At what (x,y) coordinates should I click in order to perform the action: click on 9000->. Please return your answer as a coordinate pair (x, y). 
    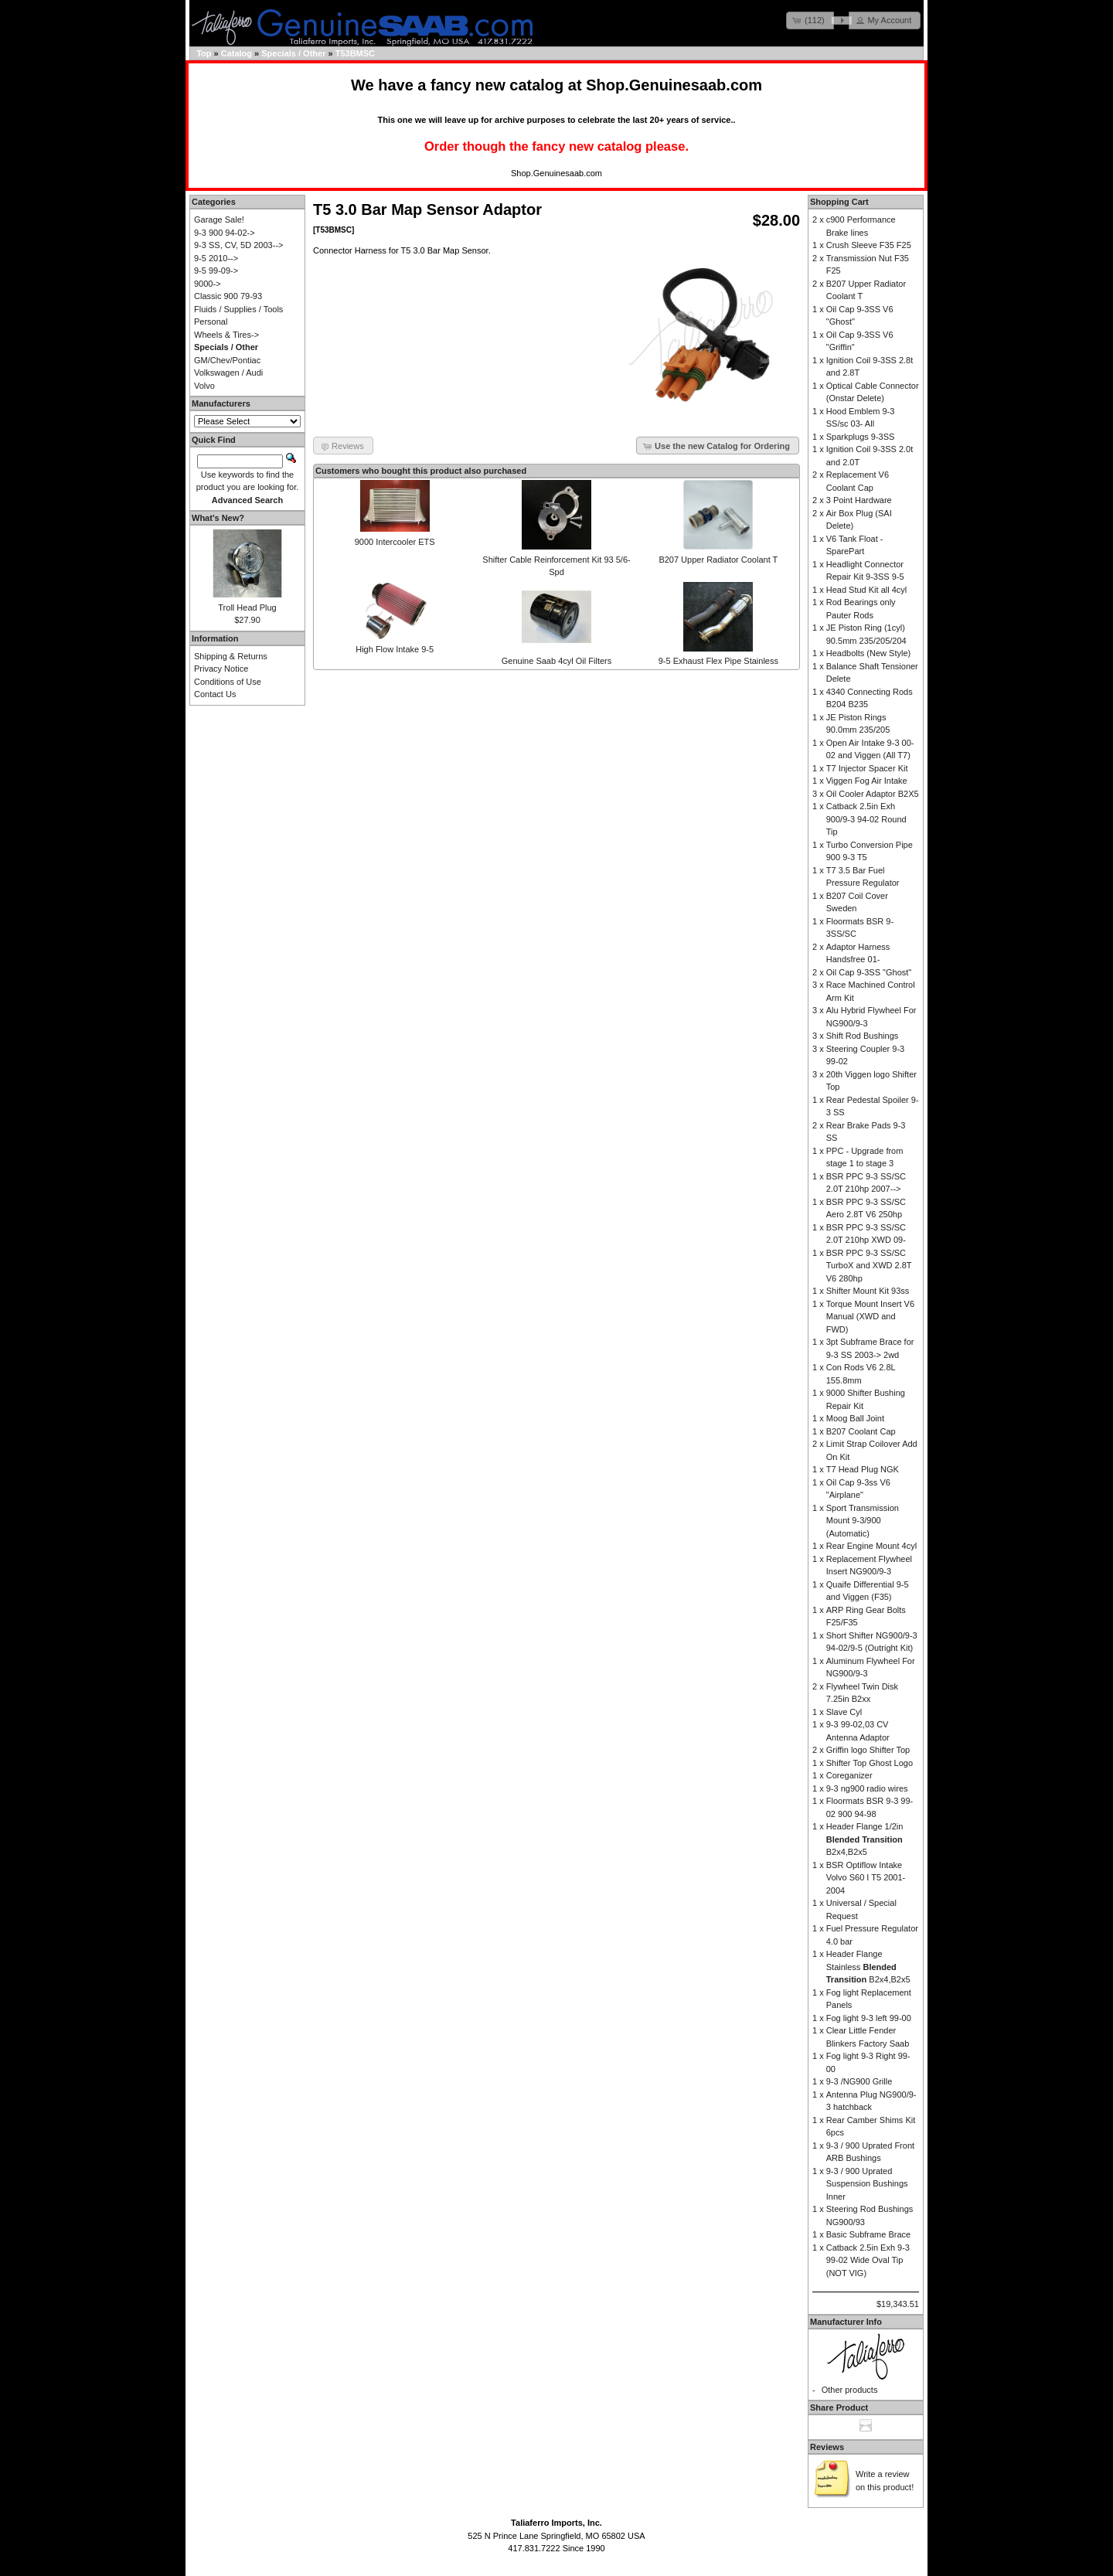
    Looking at the image, I should click on (207, 283).